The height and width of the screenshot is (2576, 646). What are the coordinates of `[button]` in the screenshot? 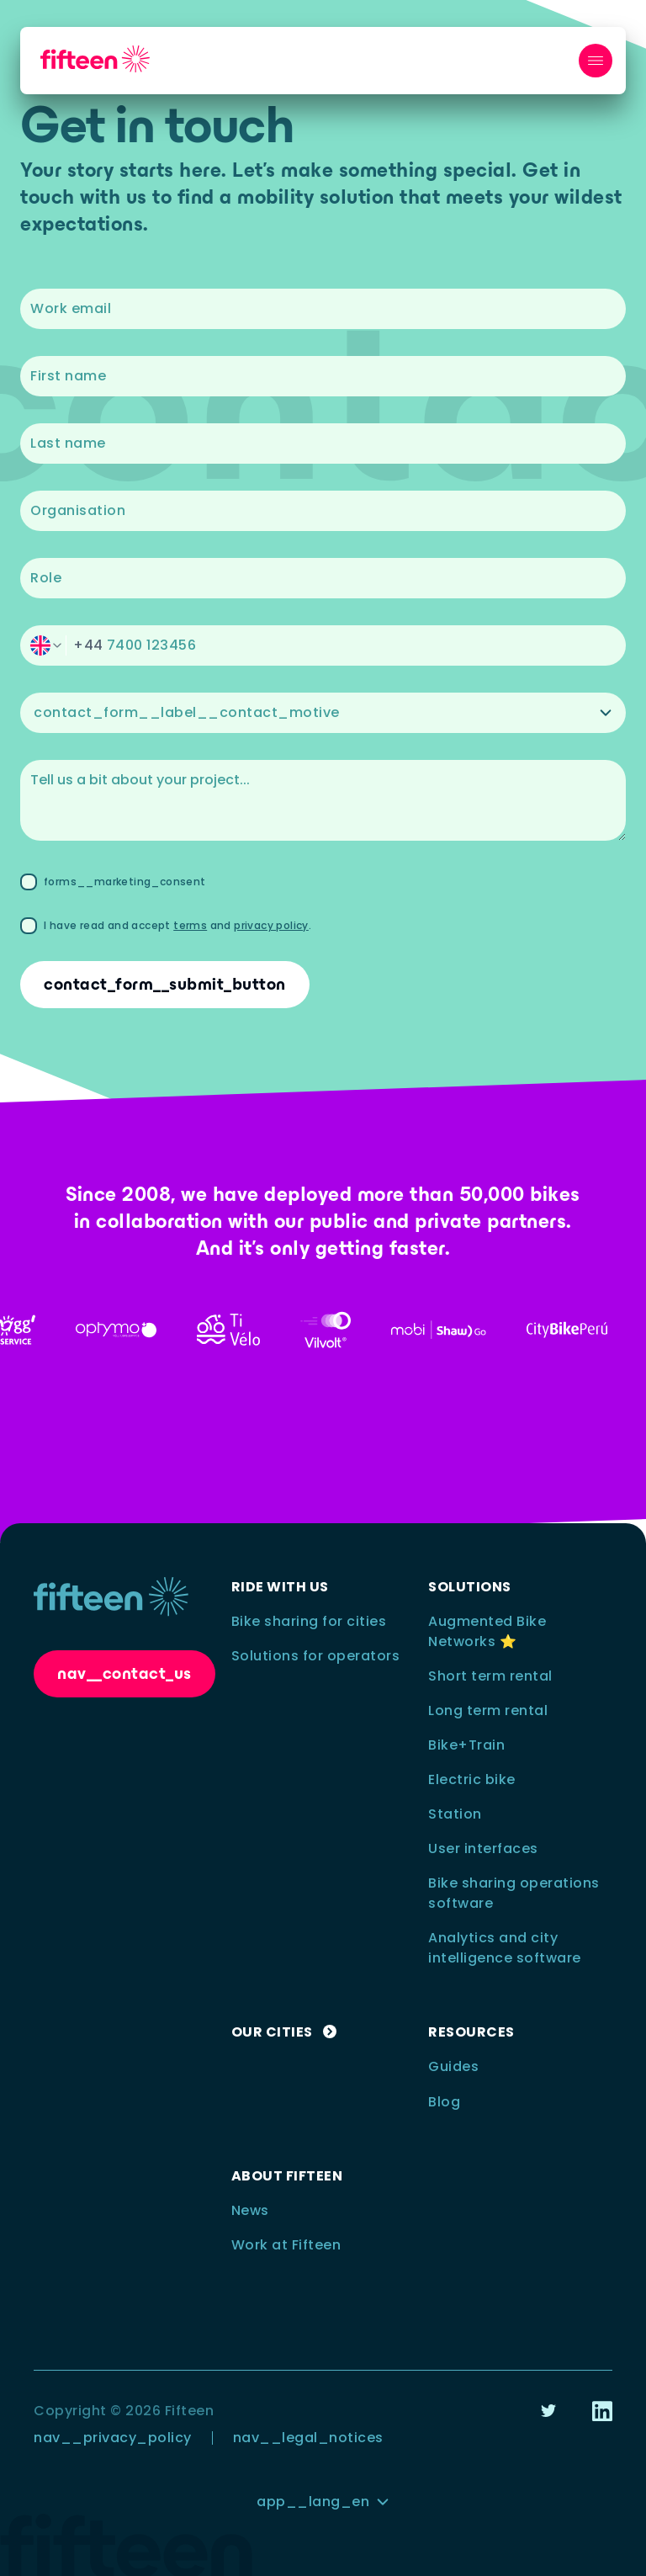 It's located at (323, 645).